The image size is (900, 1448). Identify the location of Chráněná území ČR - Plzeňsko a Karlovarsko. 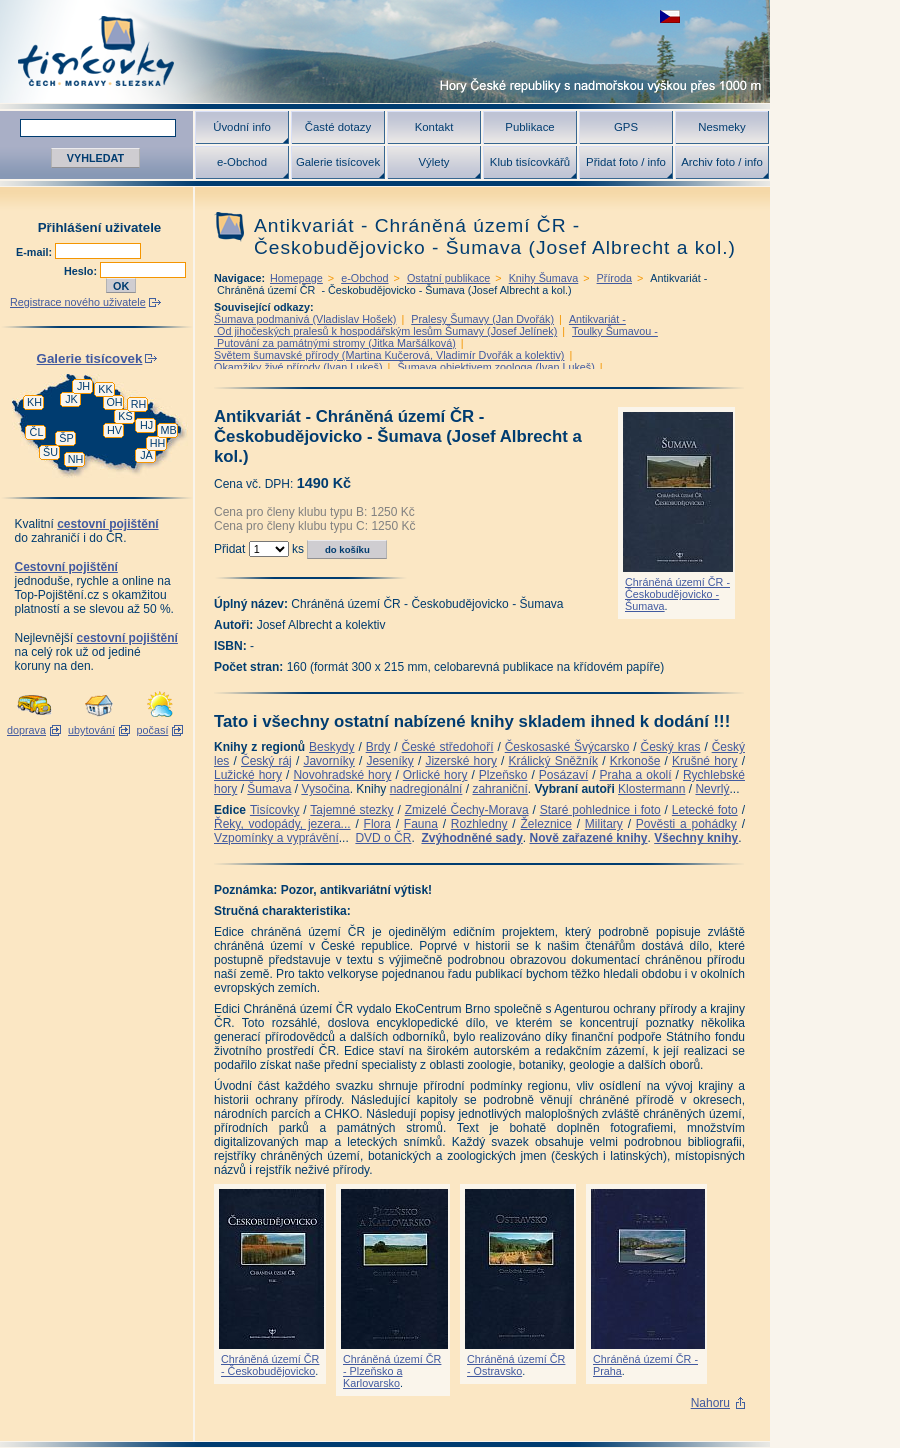
(392, 1371).